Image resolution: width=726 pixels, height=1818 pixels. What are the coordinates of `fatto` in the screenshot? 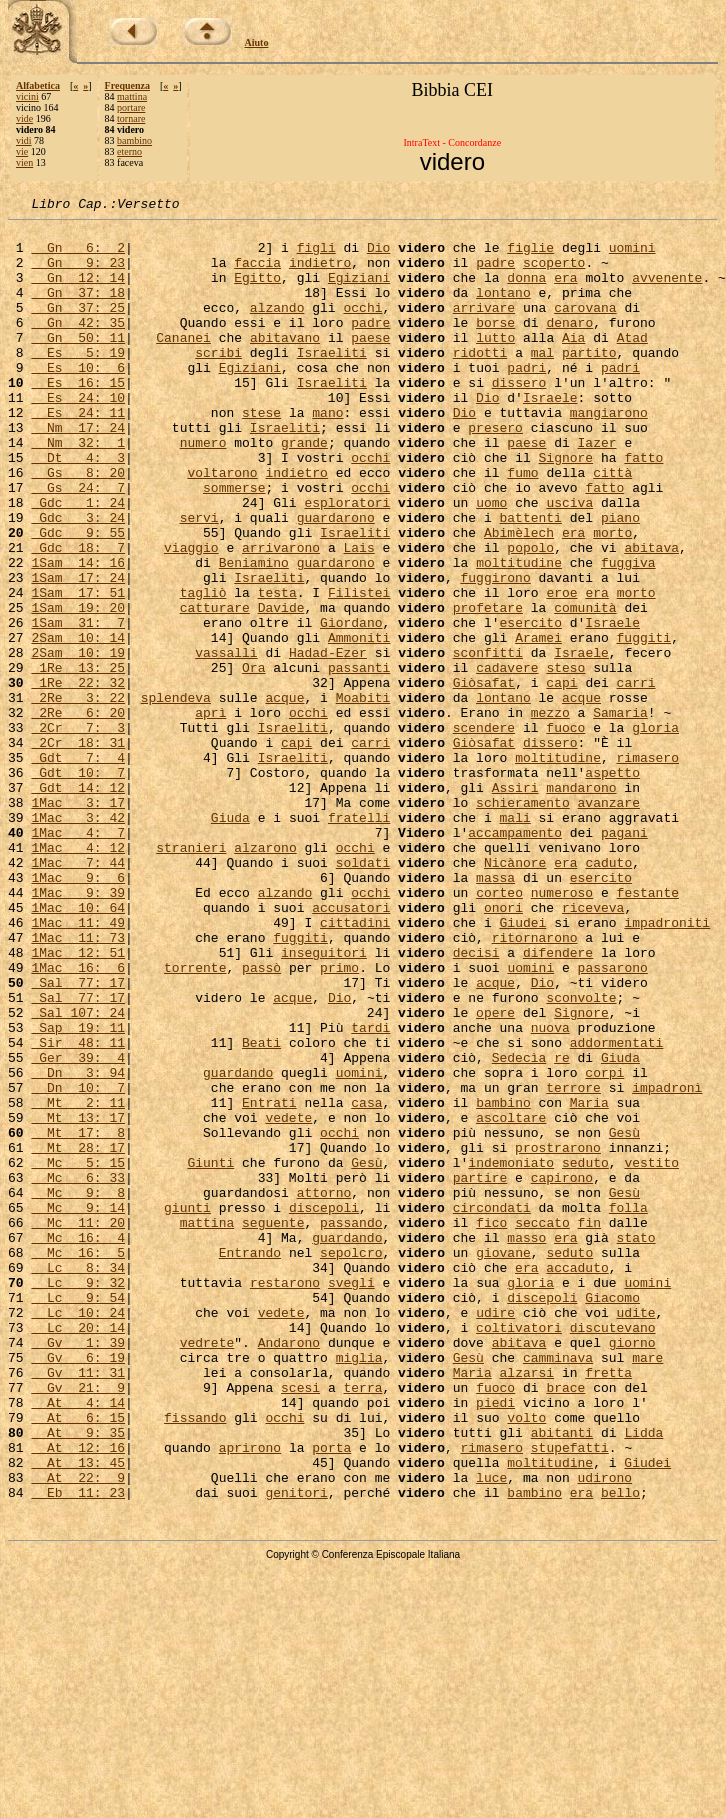 It's located at (643, 508).